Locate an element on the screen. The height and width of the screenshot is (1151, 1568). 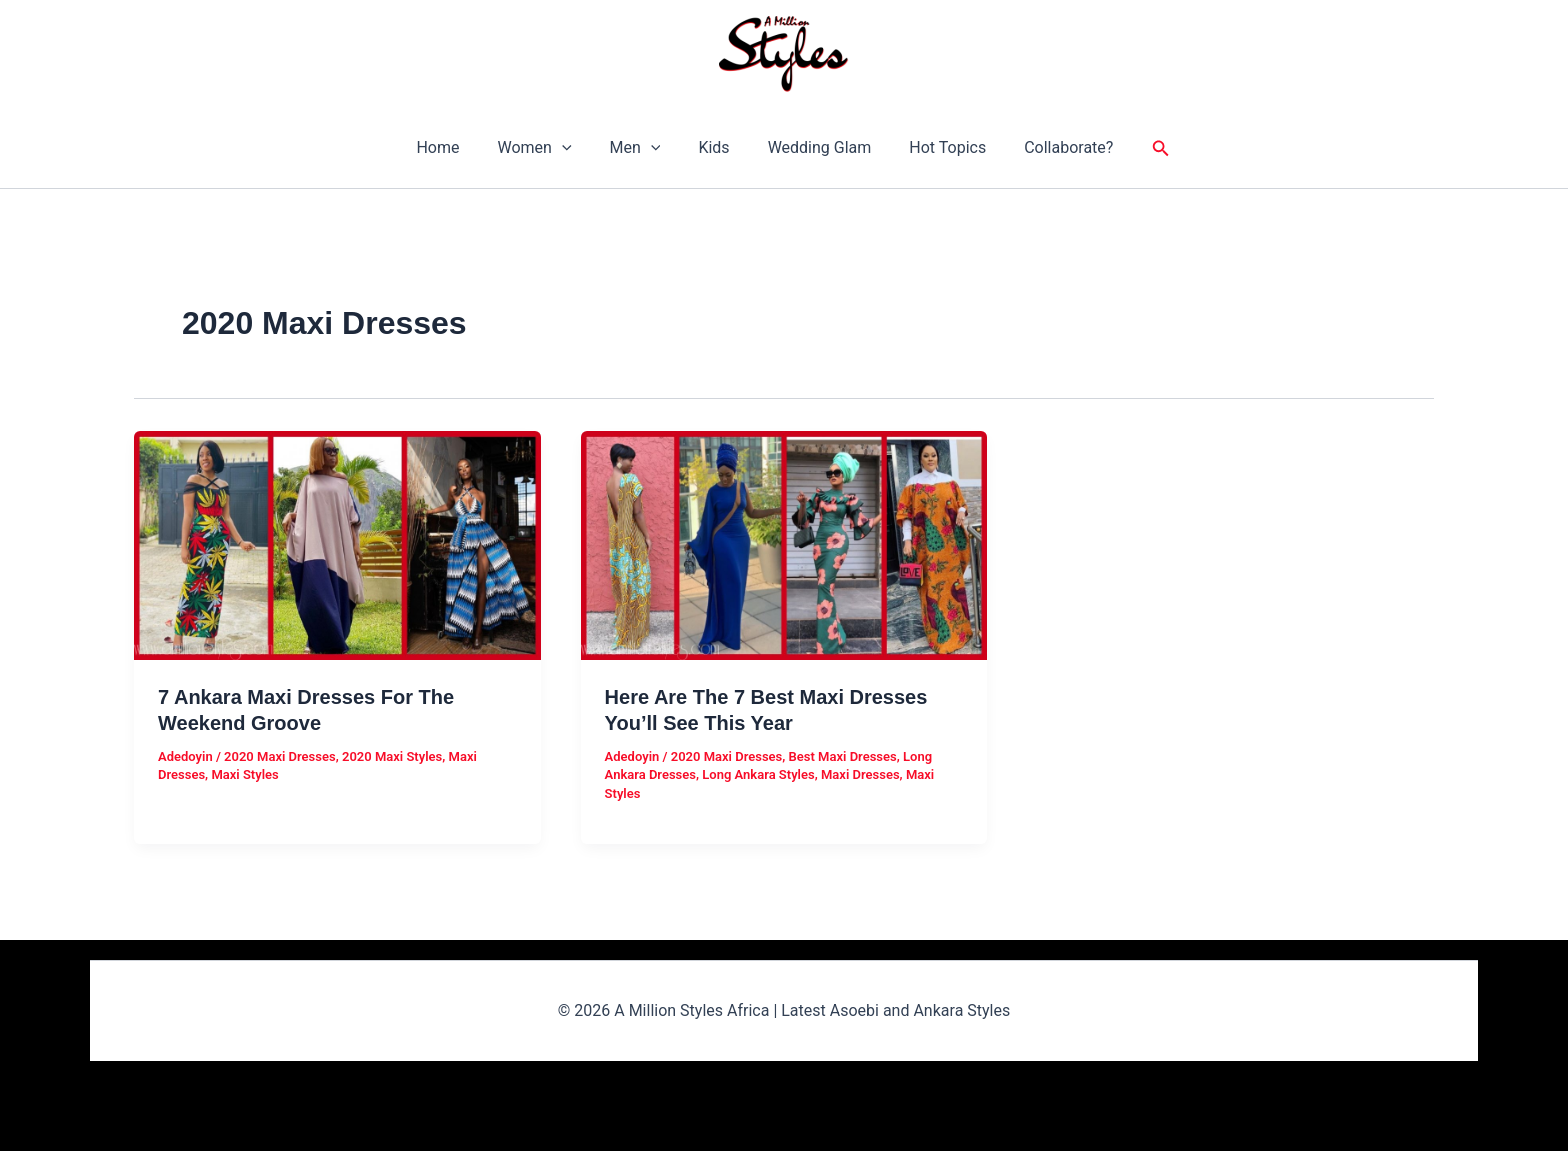
2020 Maxi Styles is located at coordinates (392, 756).